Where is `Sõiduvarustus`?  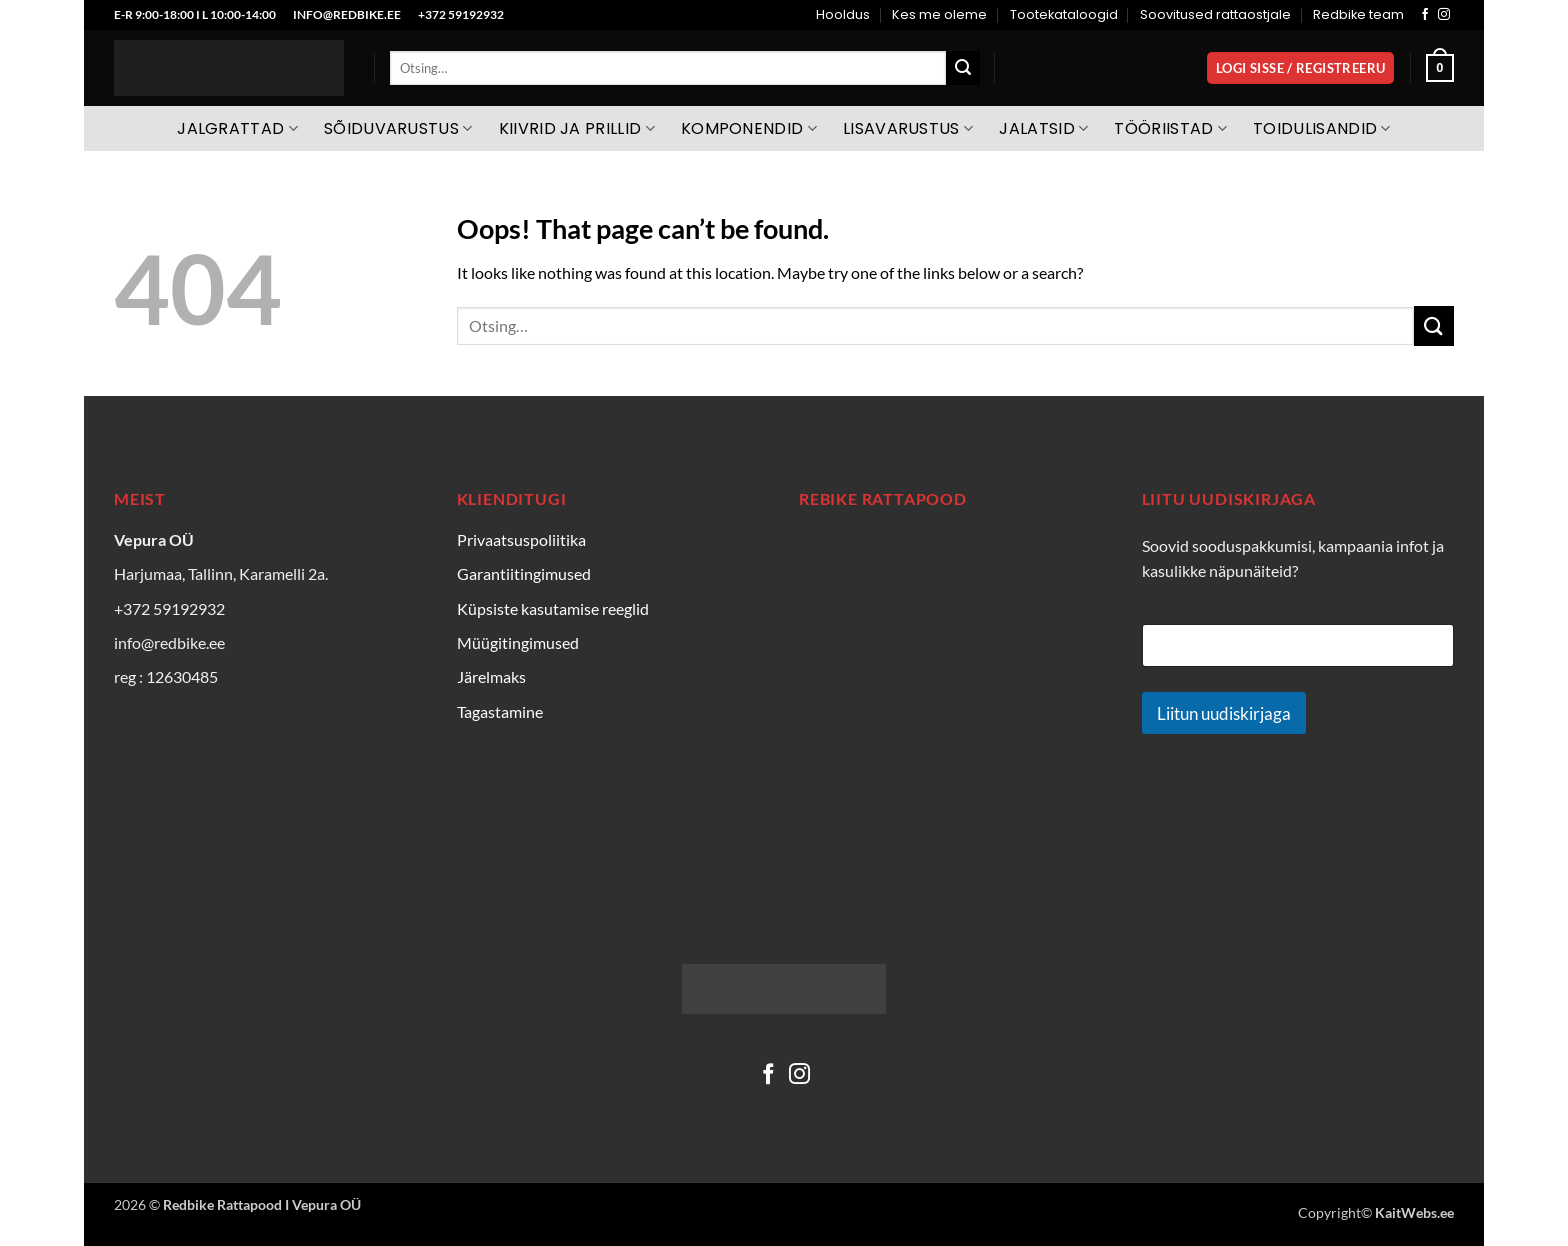 Sõiduvarustus is located at coordinates (398, 128).